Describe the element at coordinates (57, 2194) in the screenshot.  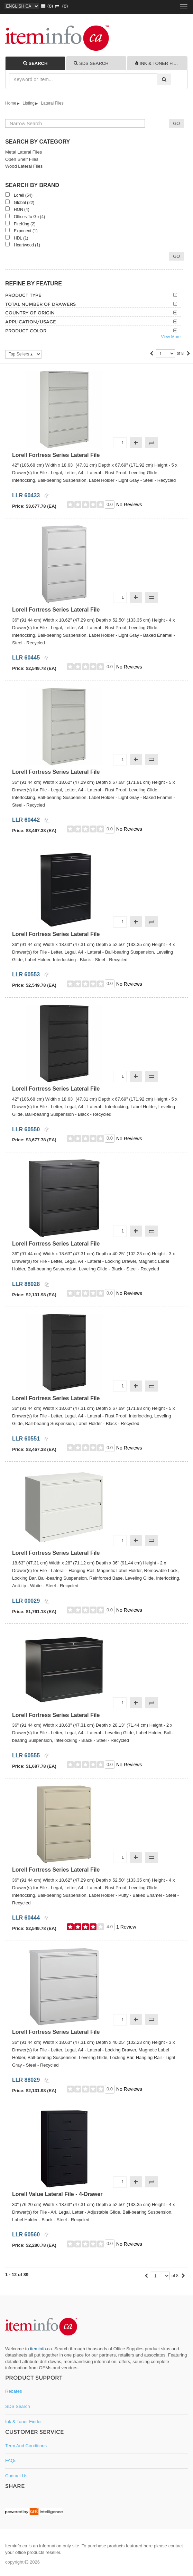
I see `Lorell Value Lateral File - 4-Drawer` at that location.